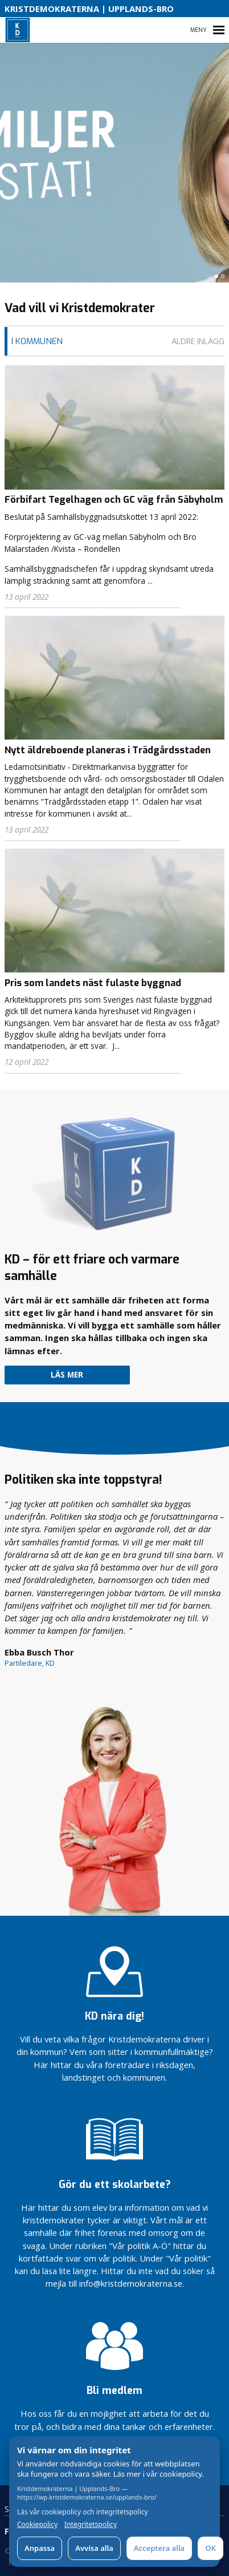 The width and height of the screenshot is (229, 2576). Describe the element at coordinates (197, 341) in the screenshot. I see `Äldre inlägg` at that location.